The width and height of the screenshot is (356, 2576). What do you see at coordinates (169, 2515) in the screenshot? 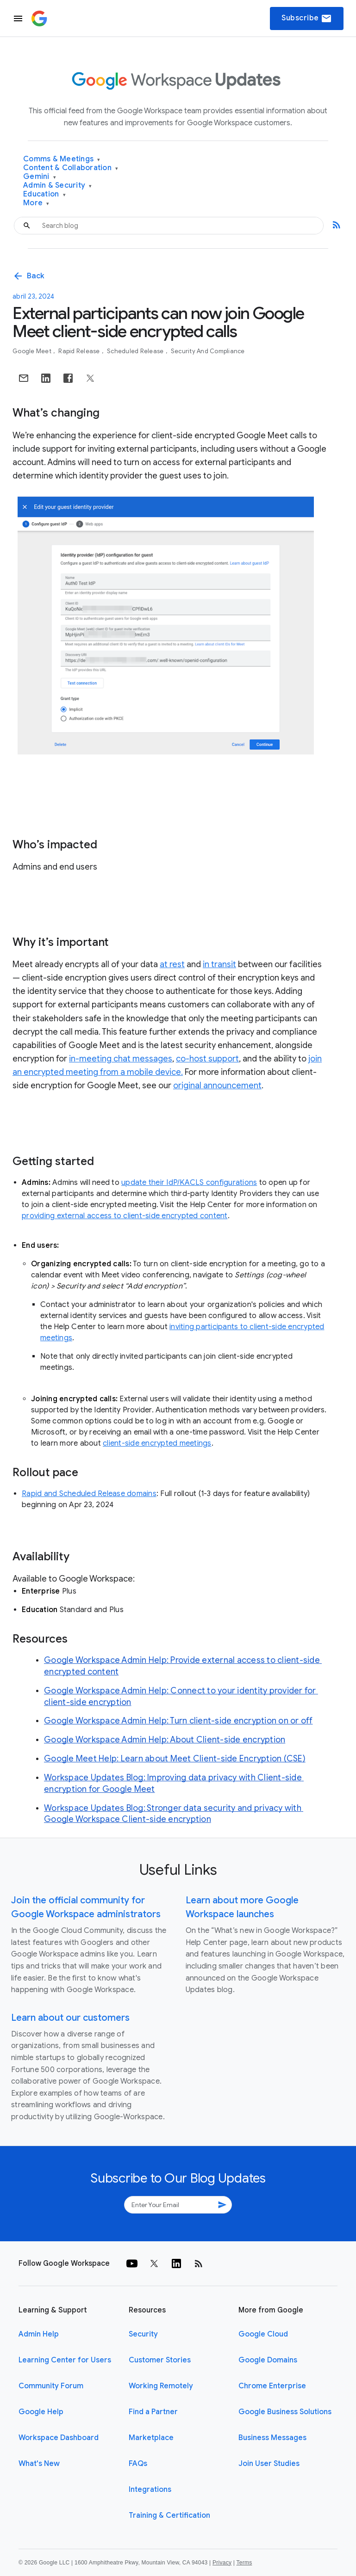
I see `Training & Certification` at bounding box center [169, 2515].